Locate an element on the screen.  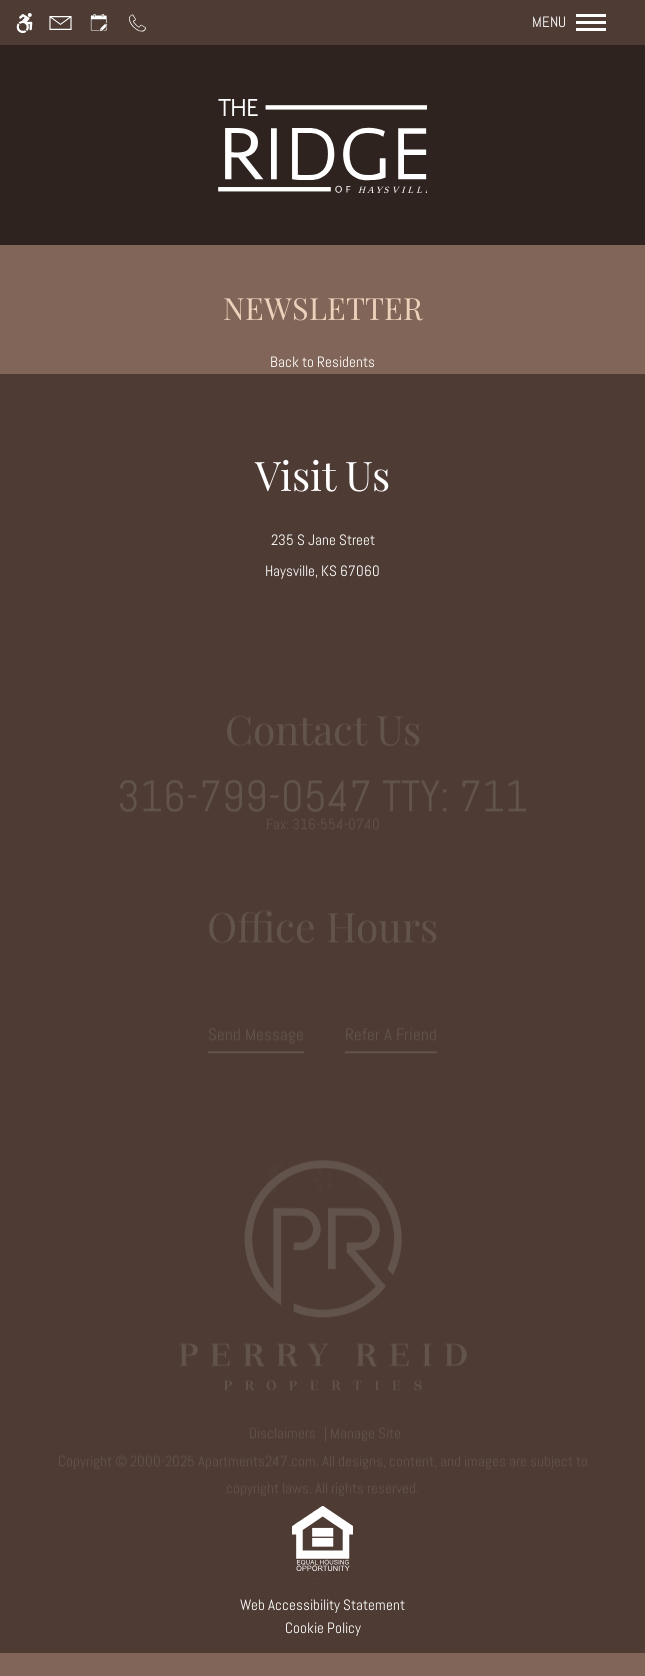
Back to Residents is located at coordinates (322, 362).